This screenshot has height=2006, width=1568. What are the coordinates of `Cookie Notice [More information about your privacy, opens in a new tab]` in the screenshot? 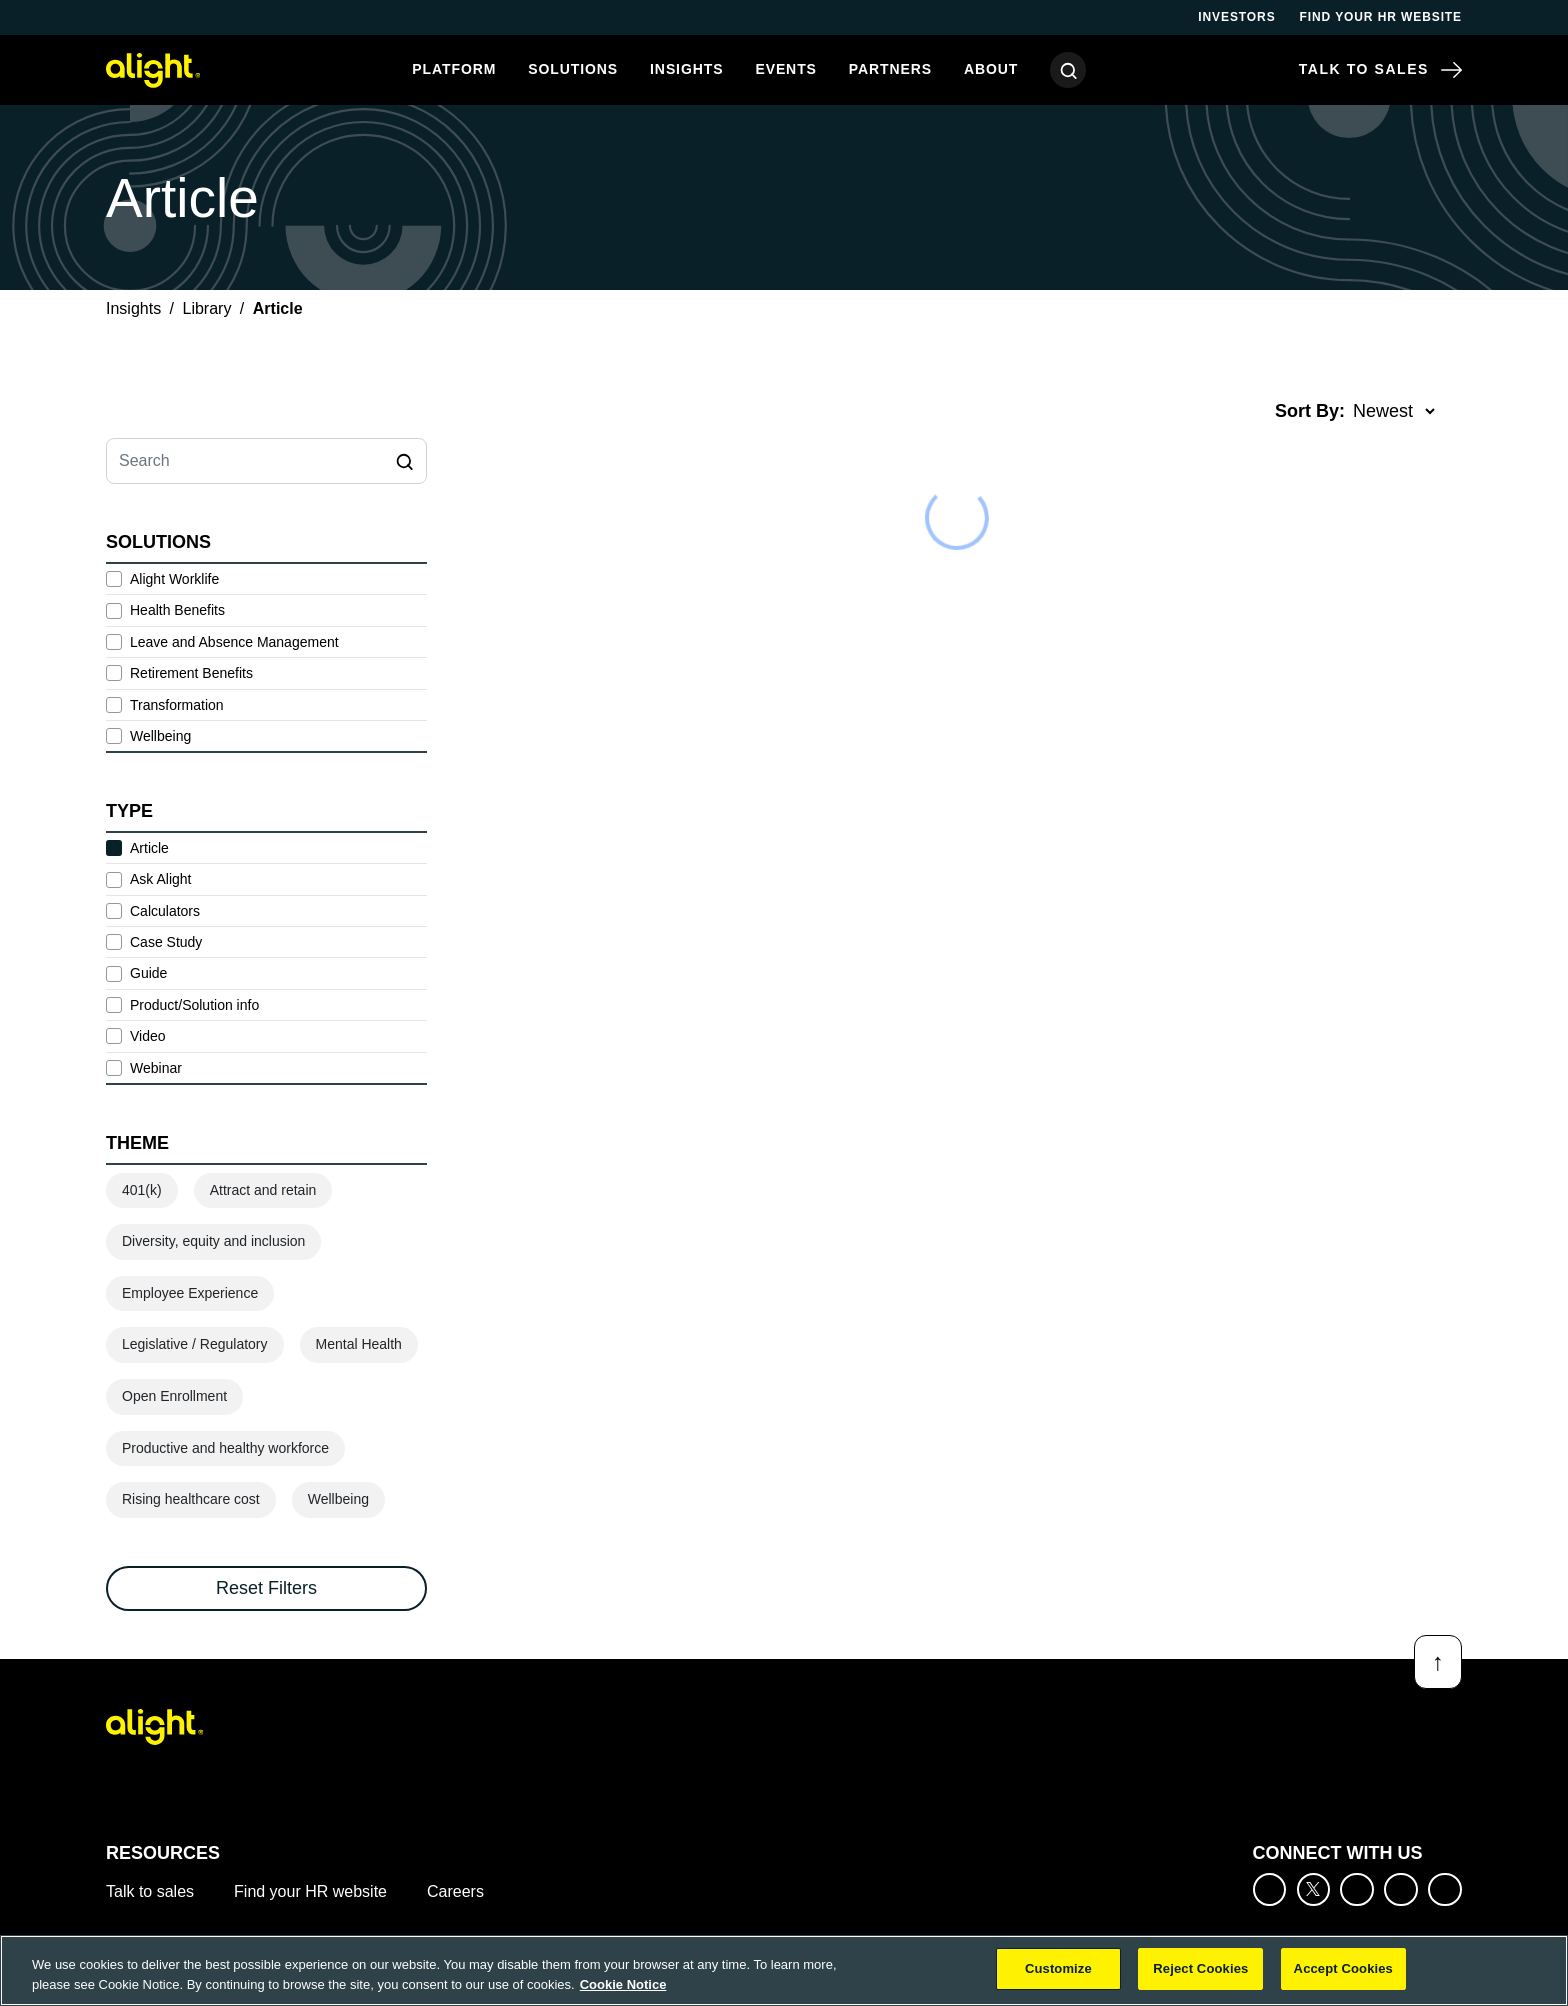 It's located at (623, 1984).